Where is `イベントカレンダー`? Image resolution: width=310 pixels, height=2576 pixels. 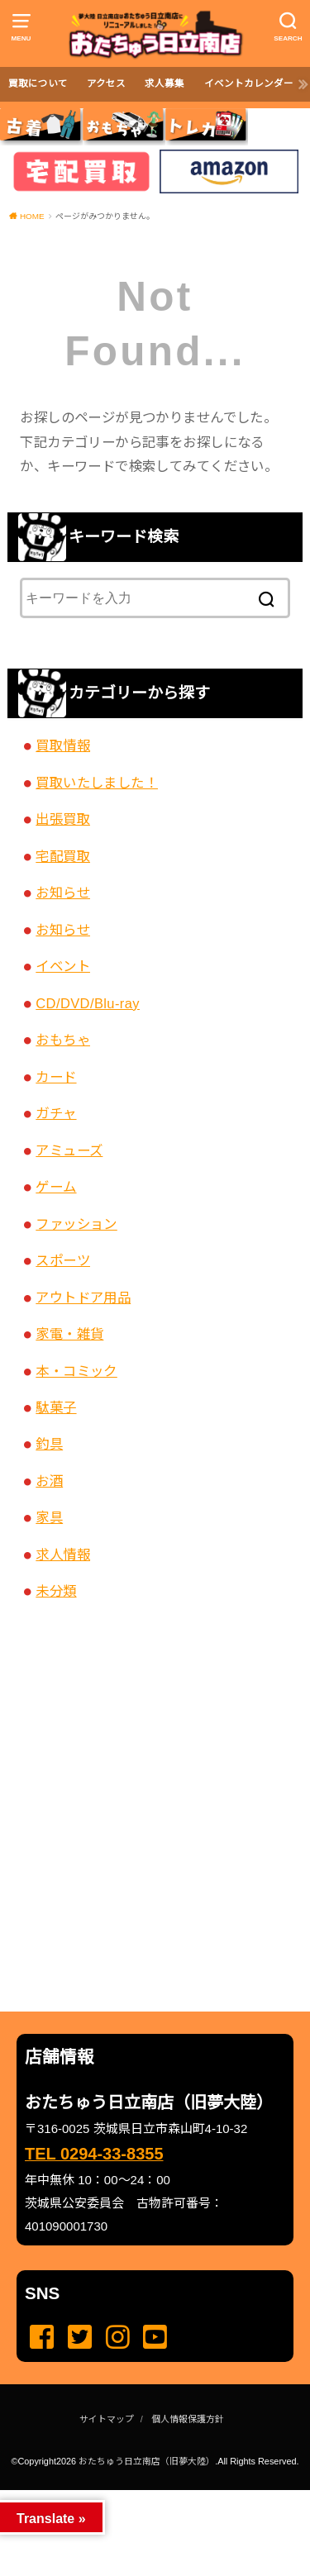
イベントカレンダー is located at coordinates (248, 83).